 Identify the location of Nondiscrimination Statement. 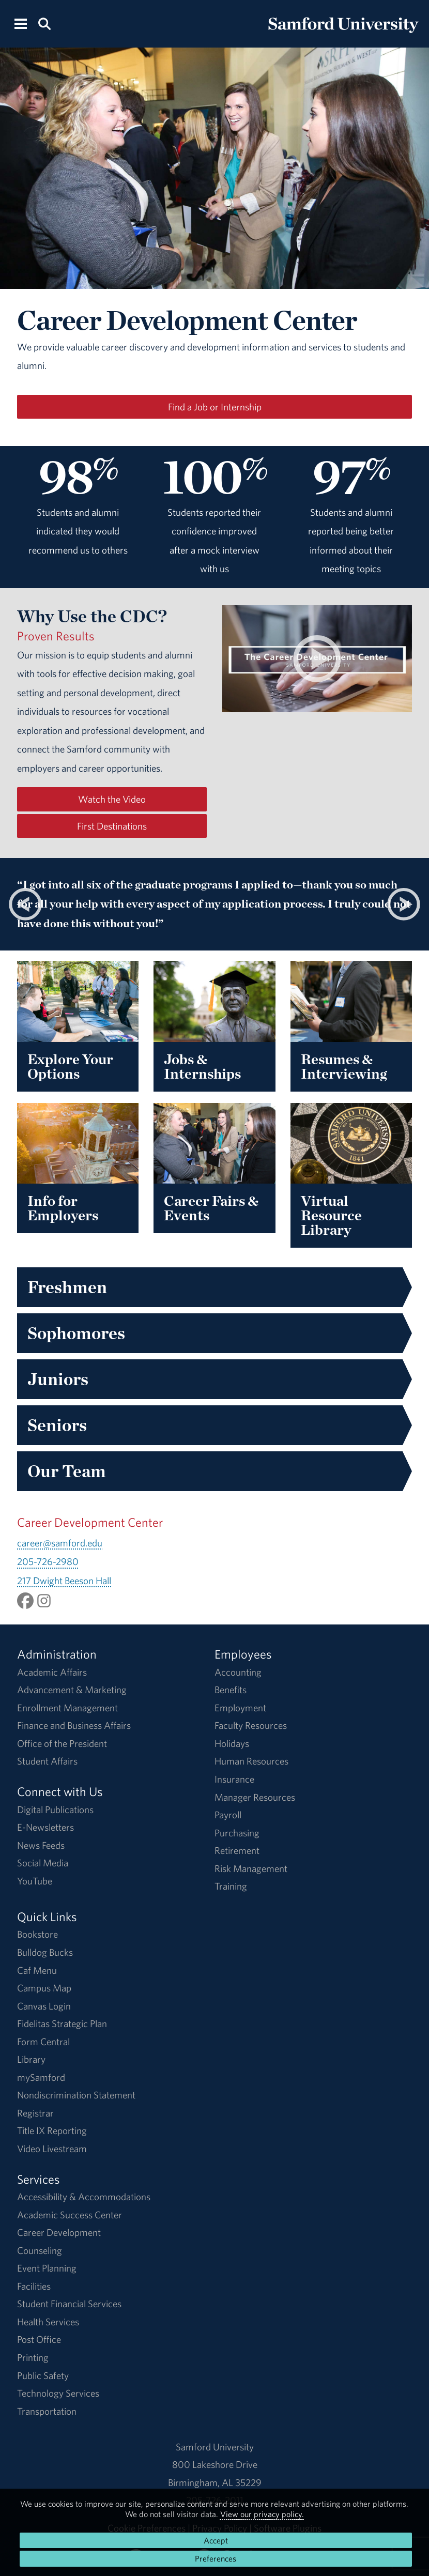
(76, 2095).